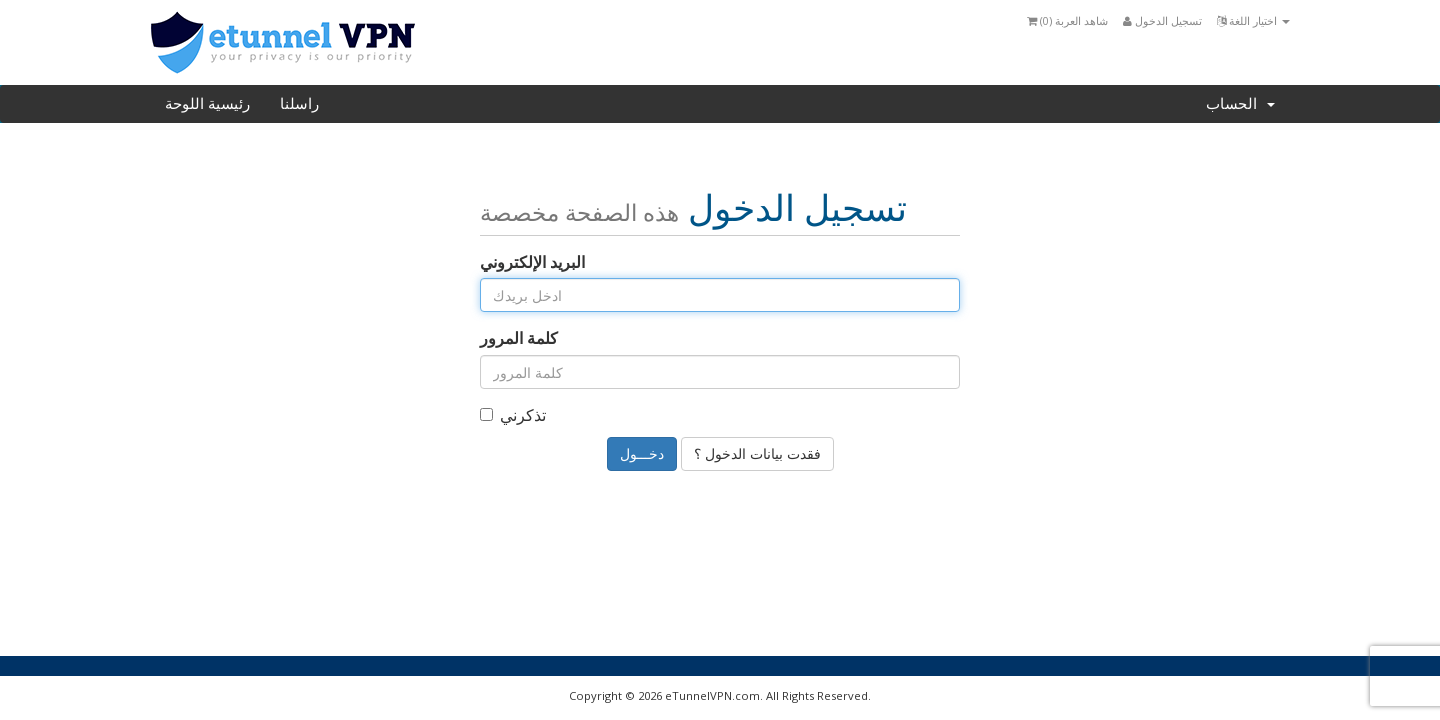  I want to click on كلمة المرور, so click(519, 338).